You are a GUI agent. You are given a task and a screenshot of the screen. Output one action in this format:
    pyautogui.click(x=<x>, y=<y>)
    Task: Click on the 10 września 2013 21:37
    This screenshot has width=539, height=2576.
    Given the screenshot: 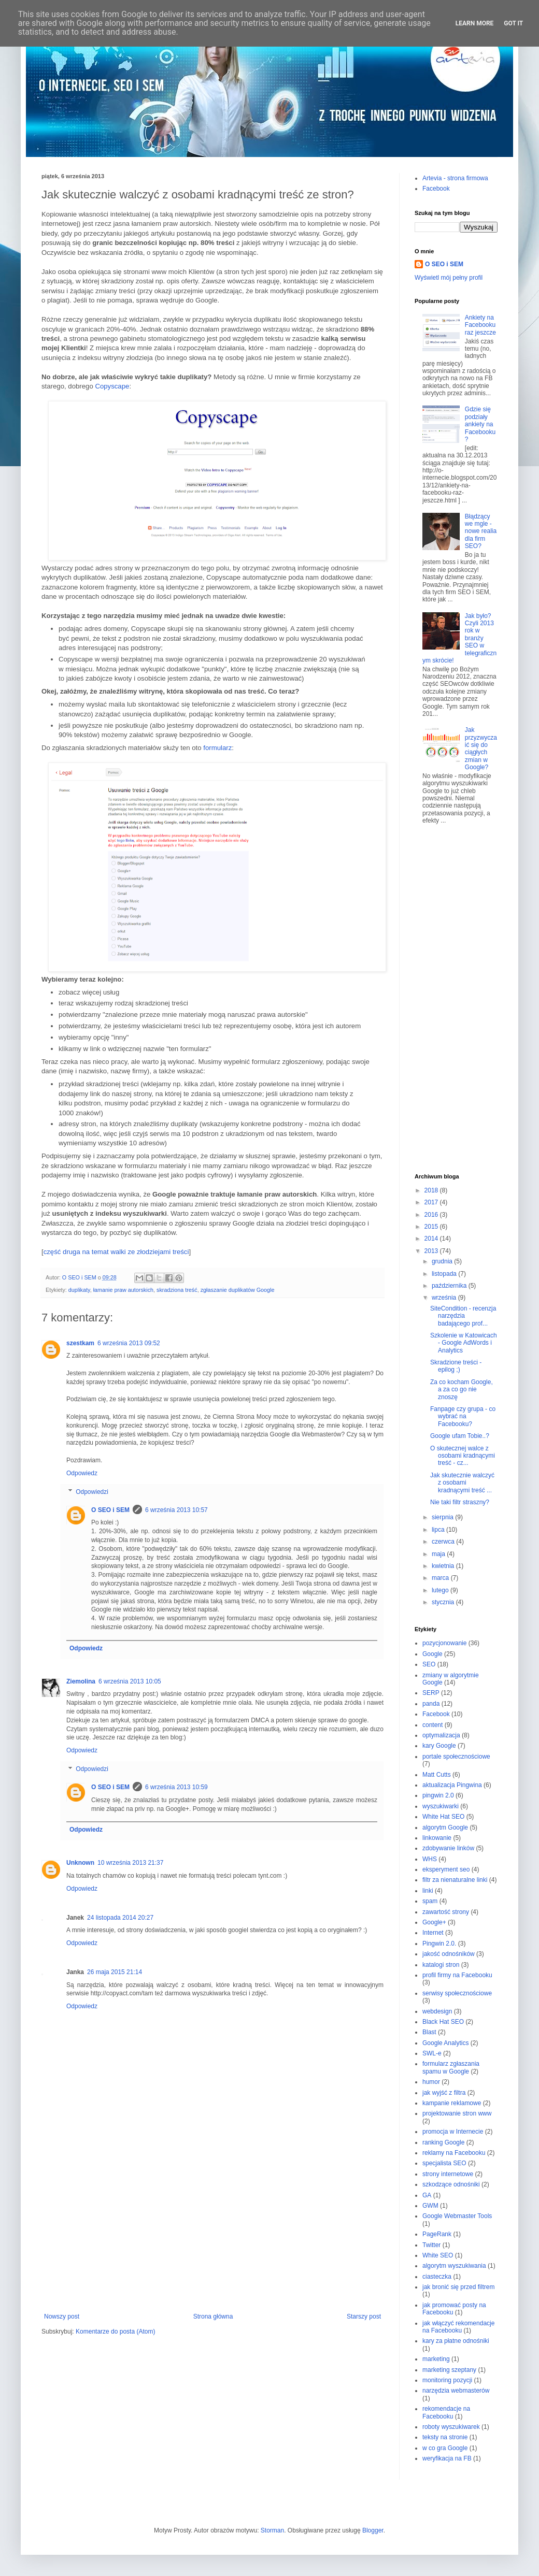 What is the action you would take?
    pyautogui.click(x=130, y=1862)
    